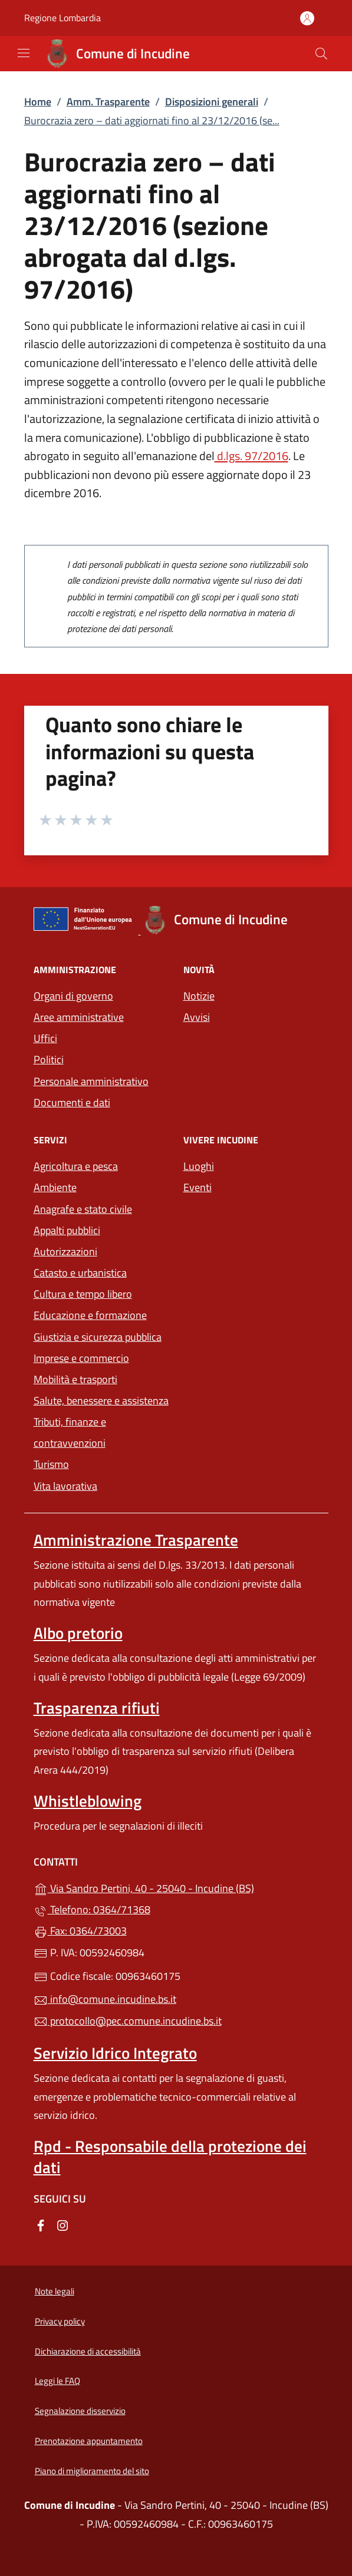 Image resolution: width=352 pixels, height=2576 pixels. Describe the element at coordinates (83, 1294) in the screenshot. I see `Cultura e tempo libero` at that location.